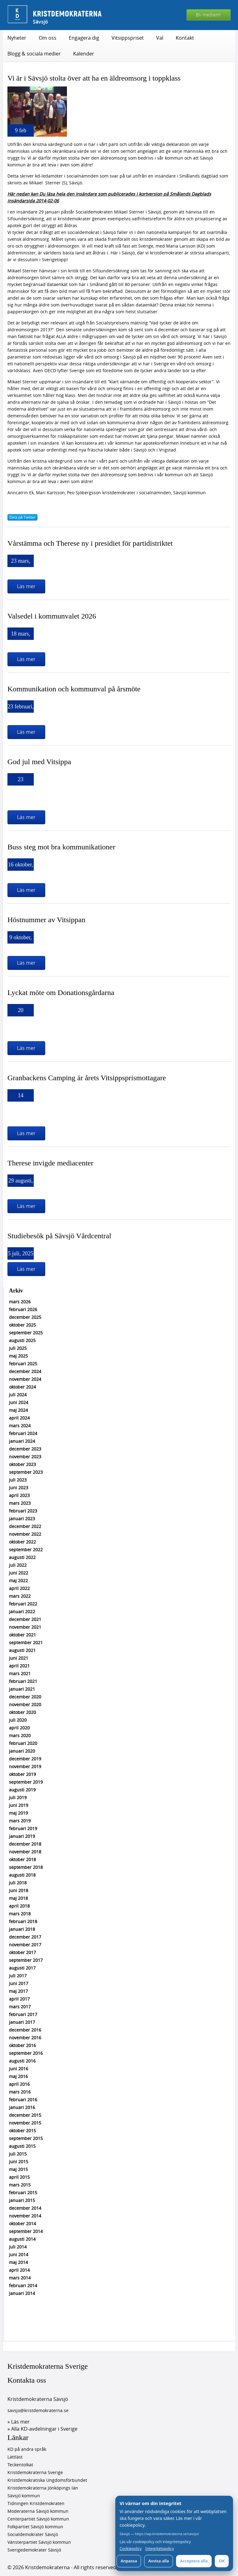  What do you see at coordinates (22, 1541) in the screenshot?
I see `oktober 2022` at bounding box center [22, 1541].